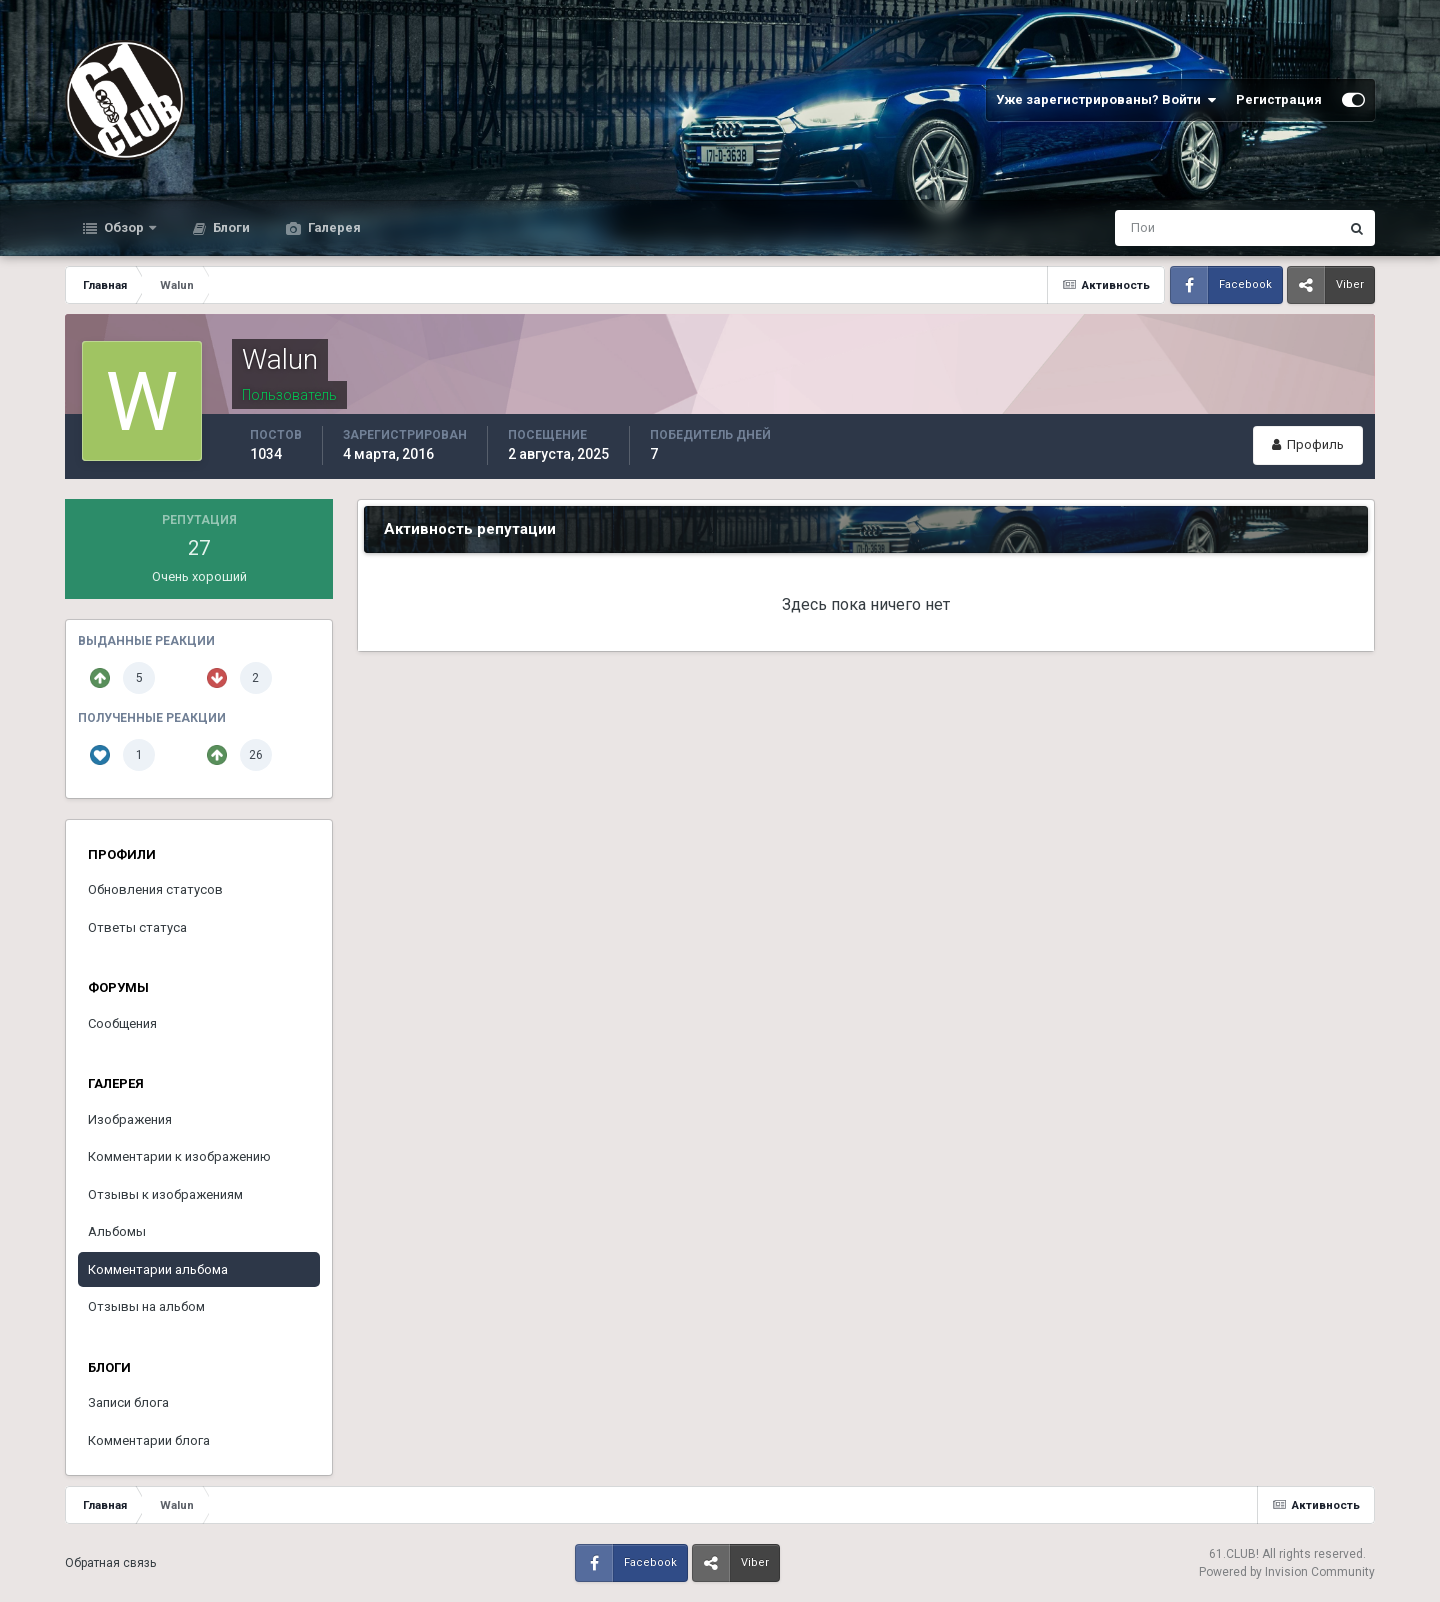 The width and height of the screenshot is (1440, 1602). Describe the element at coordinates (1106, 100) in the screenshot. I see `Уже зарегистрированы? Войти` at that location.